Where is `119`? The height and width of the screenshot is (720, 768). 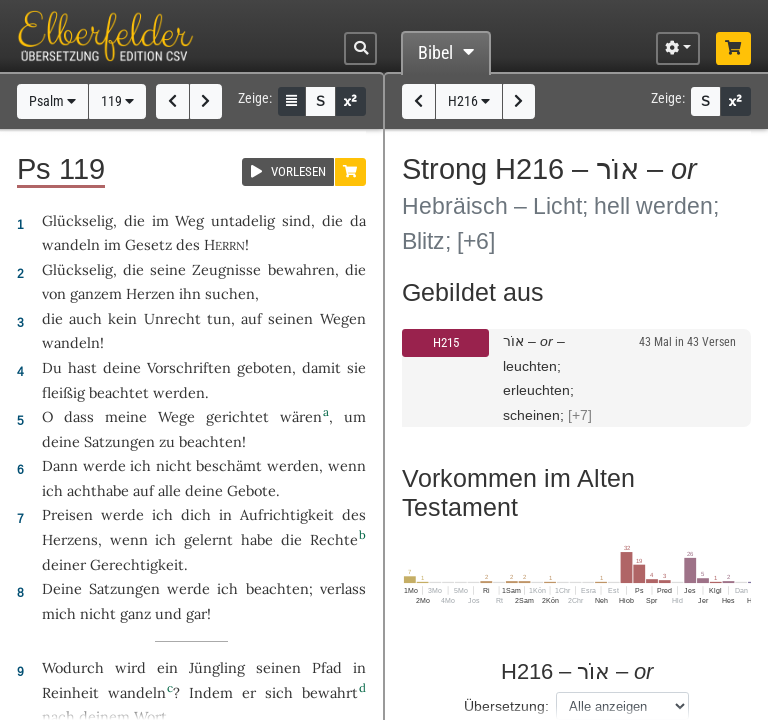
119 is located at coordinates (117, 101).